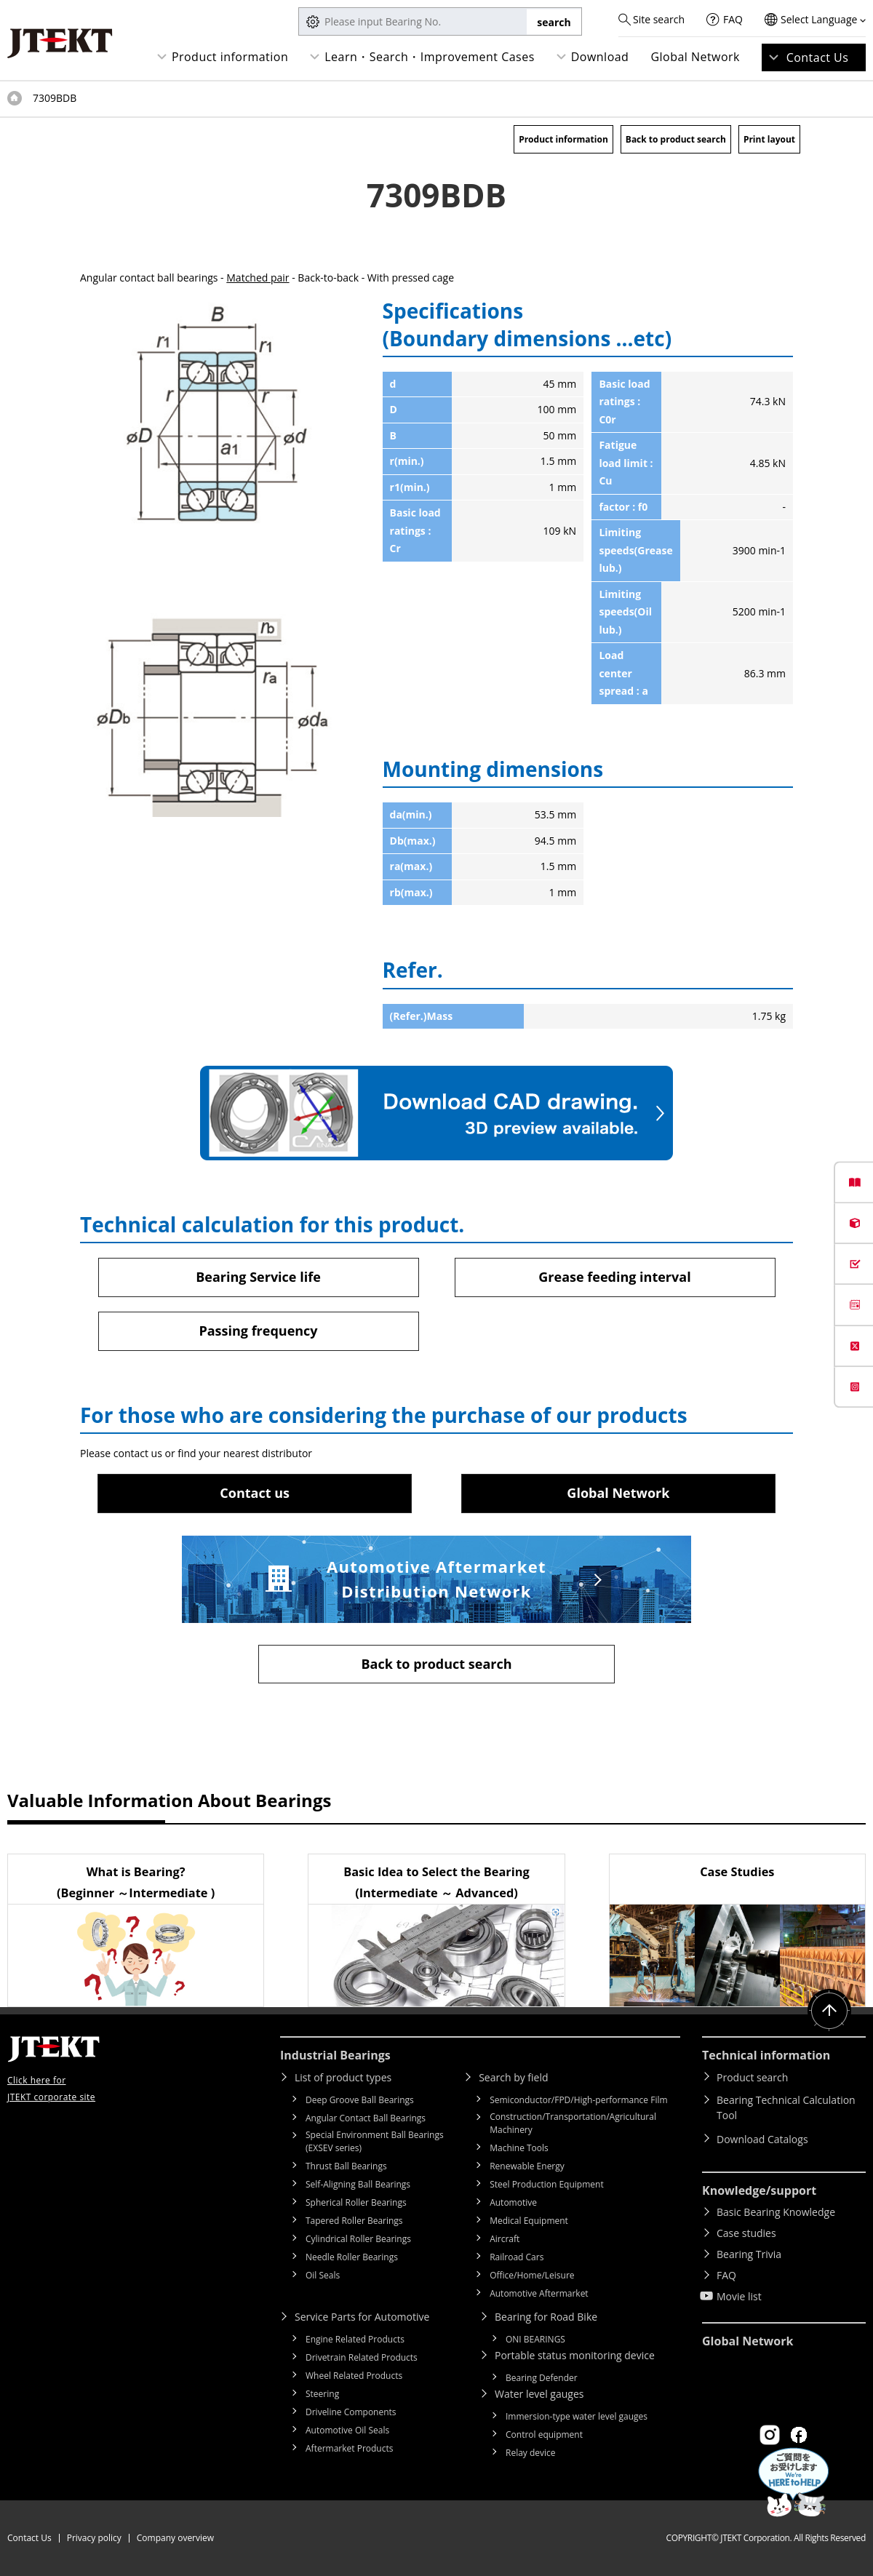 The width and height of the screenshot is (873, 2576). I want to click on Special Environment Ball Bearings (EXSEV series), so click(375, 2141).